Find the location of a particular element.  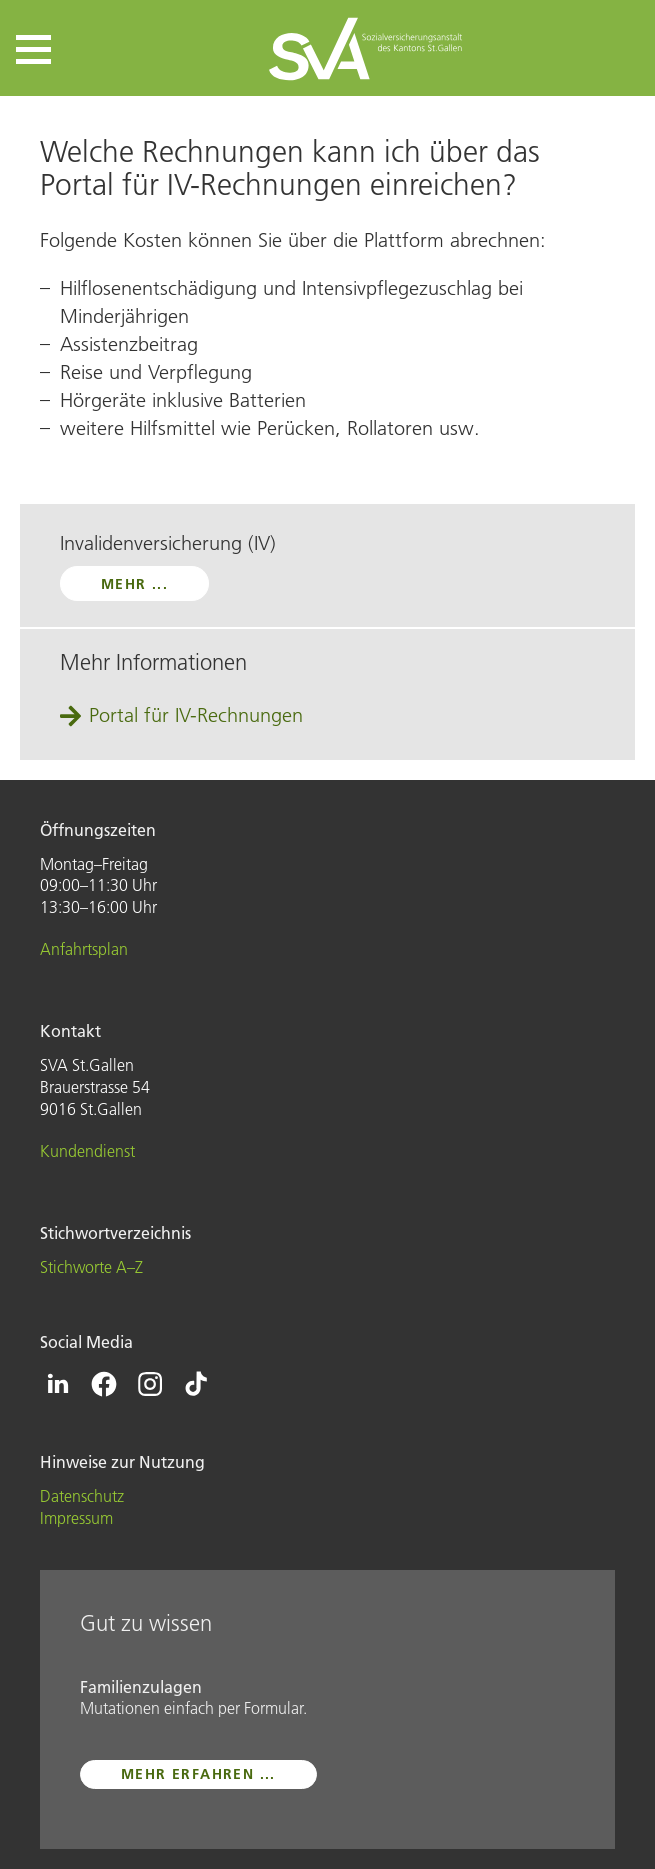

[Icon Instagram - zur Instagram-Seite der SVA St.Gallen] is located at coordinates (150, 1384).